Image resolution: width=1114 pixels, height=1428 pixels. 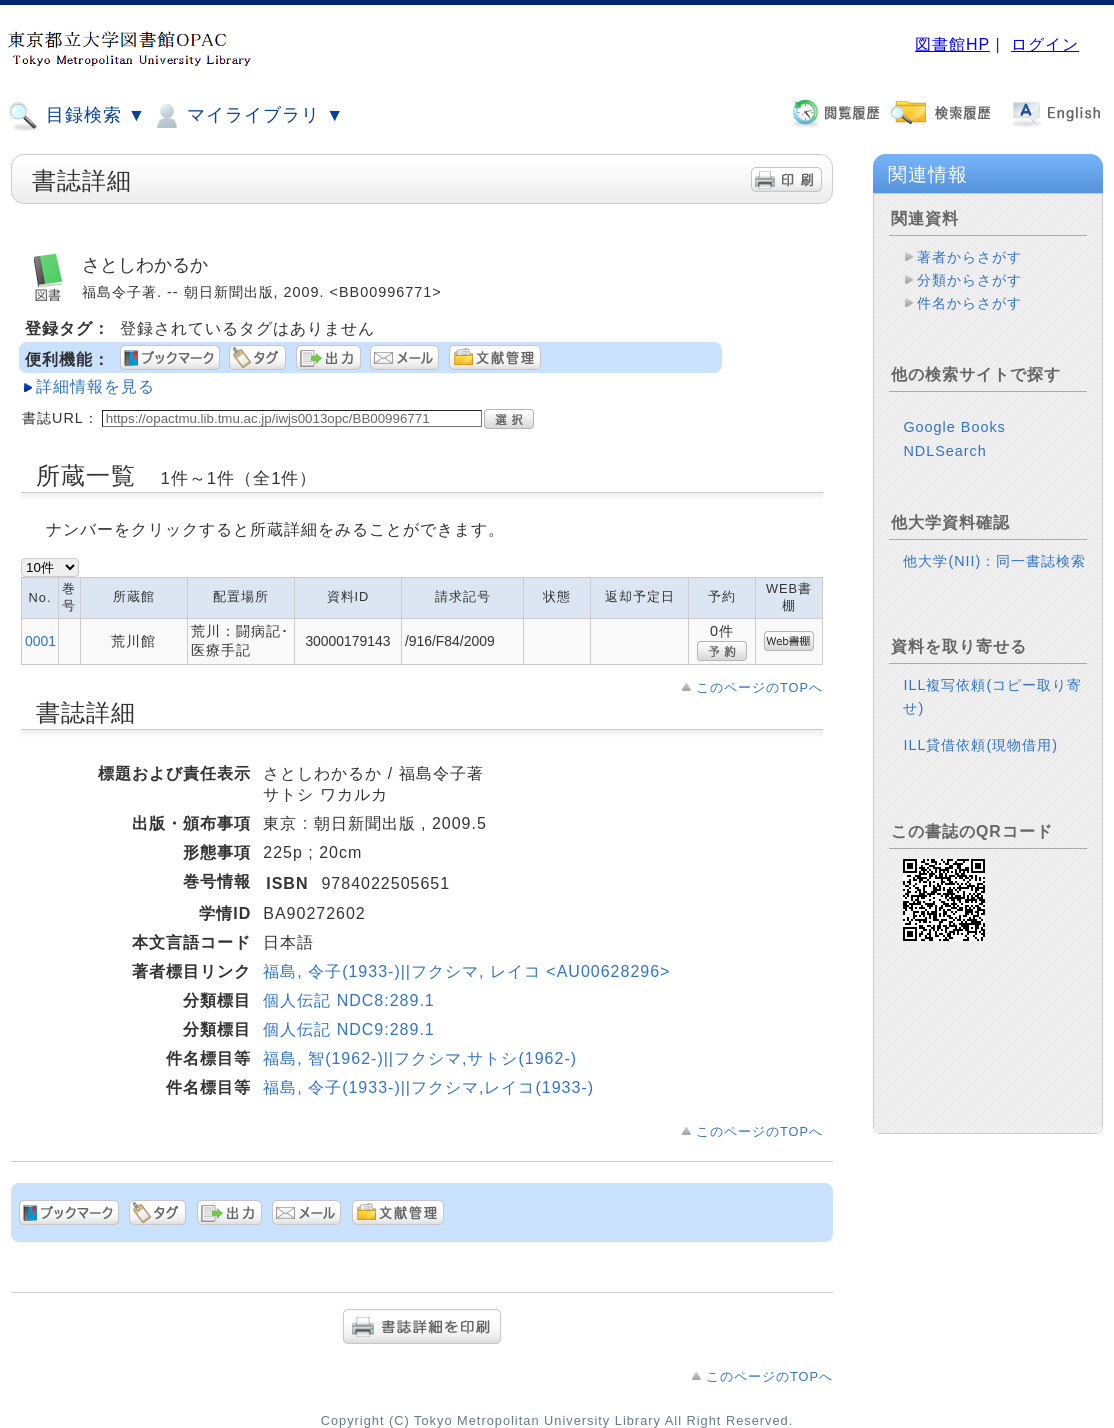 What do you see at coordinates (95, 386) in the screenshot?
I see `詳細情報を見る` at bounding box center [95, 386].